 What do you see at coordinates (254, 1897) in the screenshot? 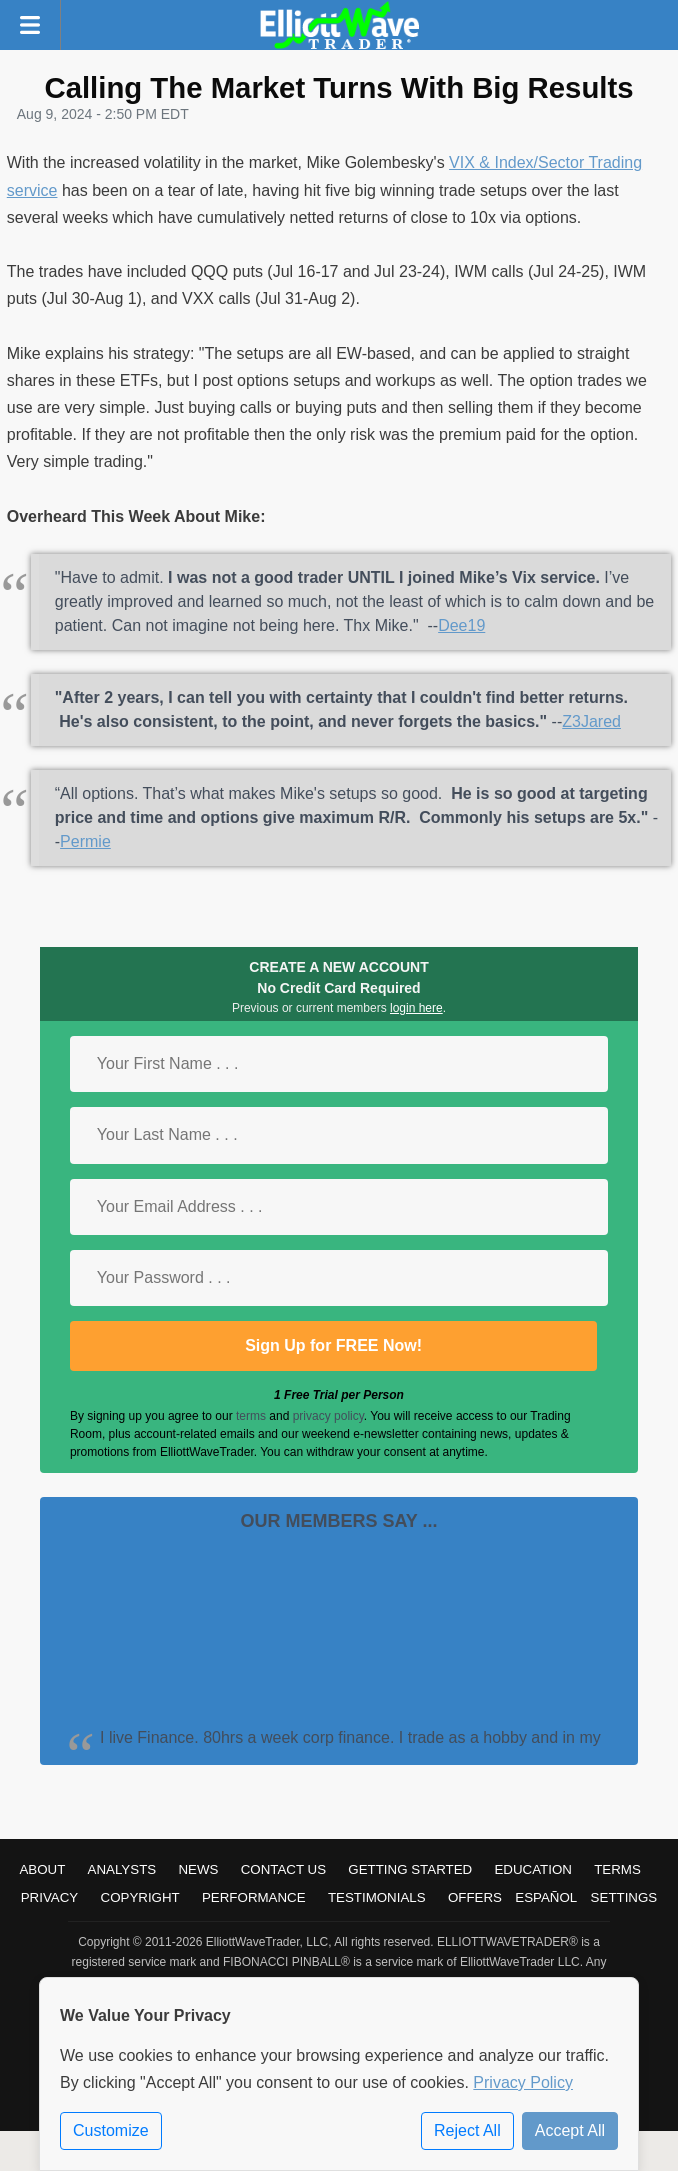
I see `Performance` at bounding box center [254, 1897].